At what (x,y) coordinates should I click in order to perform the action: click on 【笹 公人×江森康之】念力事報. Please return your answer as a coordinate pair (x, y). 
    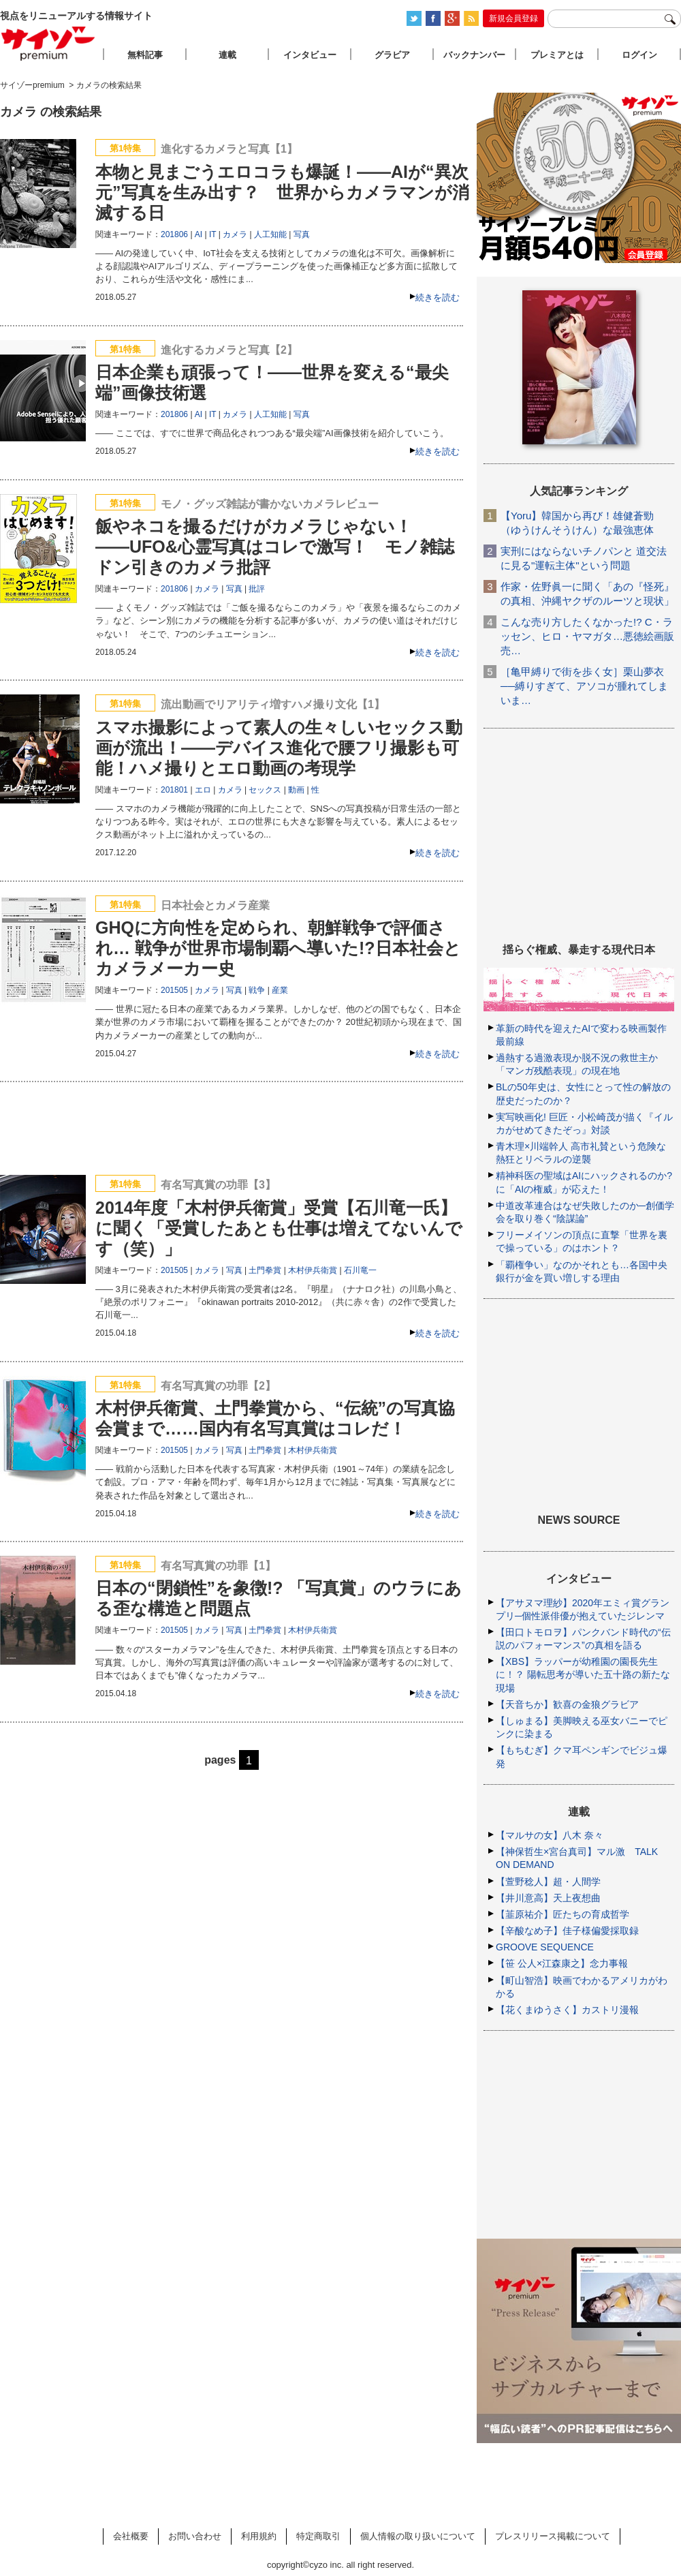
    Looking at the image, I should click on (562, 1963).